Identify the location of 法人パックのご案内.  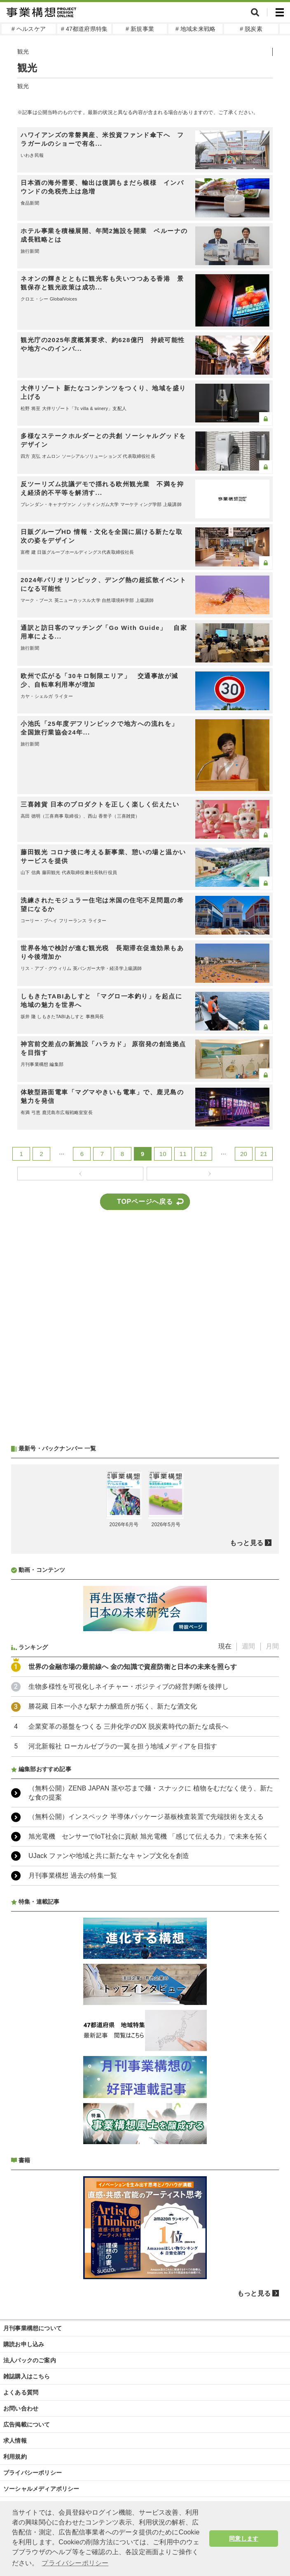
(29, 2360).